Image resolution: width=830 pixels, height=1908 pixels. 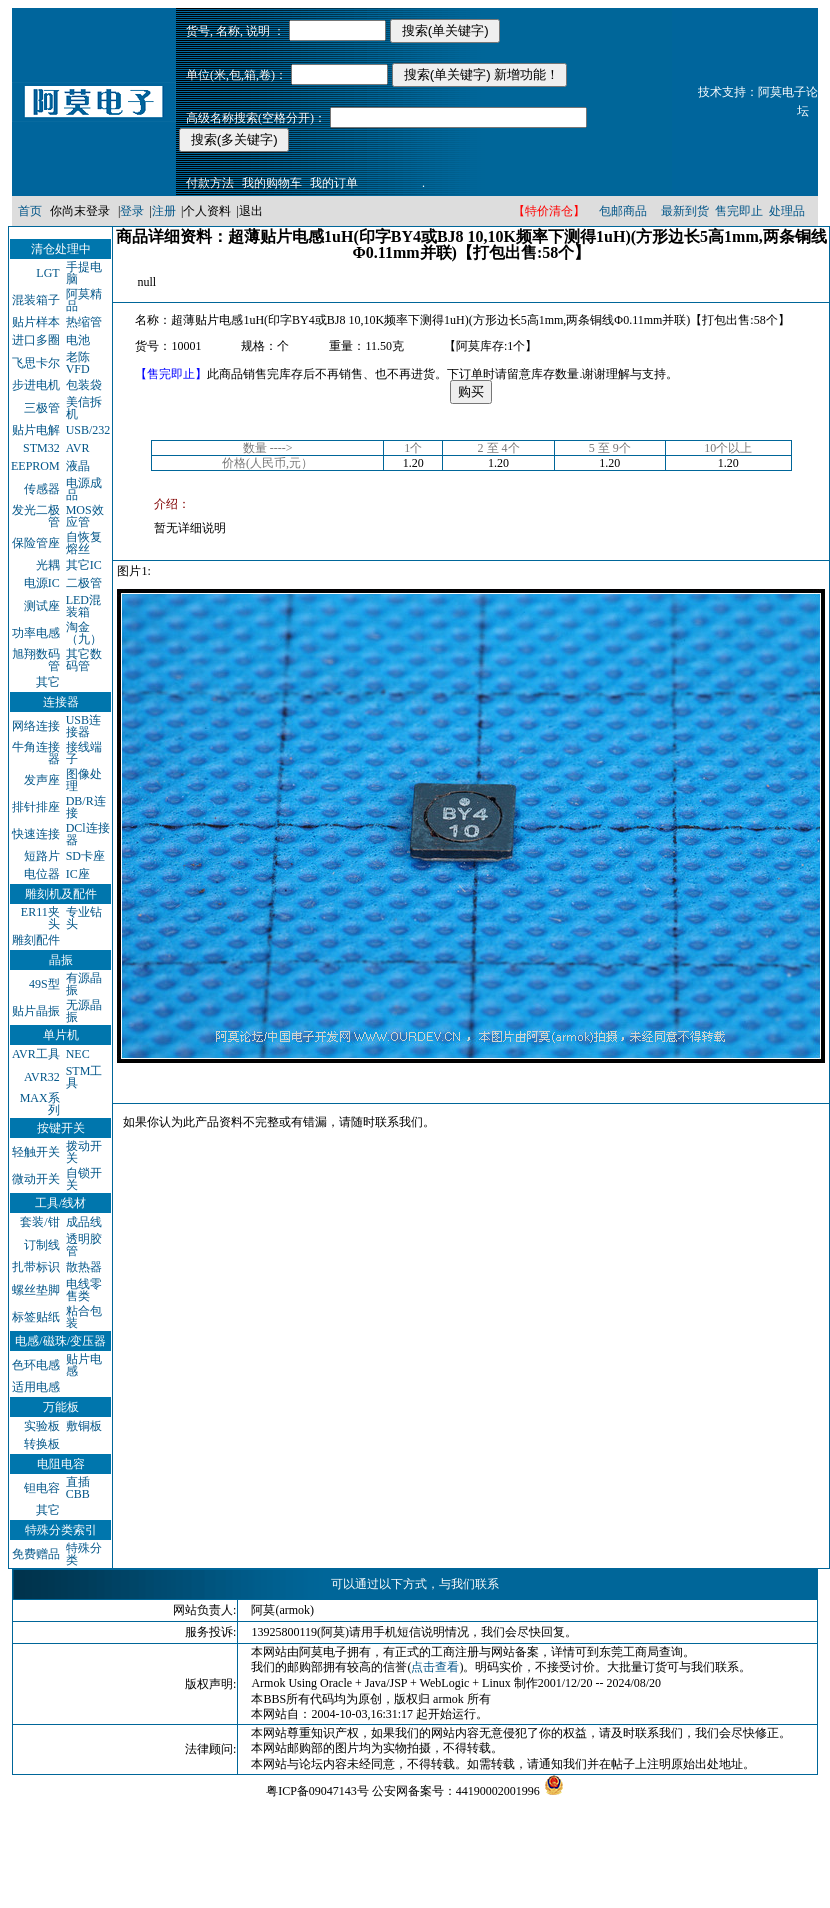 I want to click on 我的订单, so click(x=334, y=183).